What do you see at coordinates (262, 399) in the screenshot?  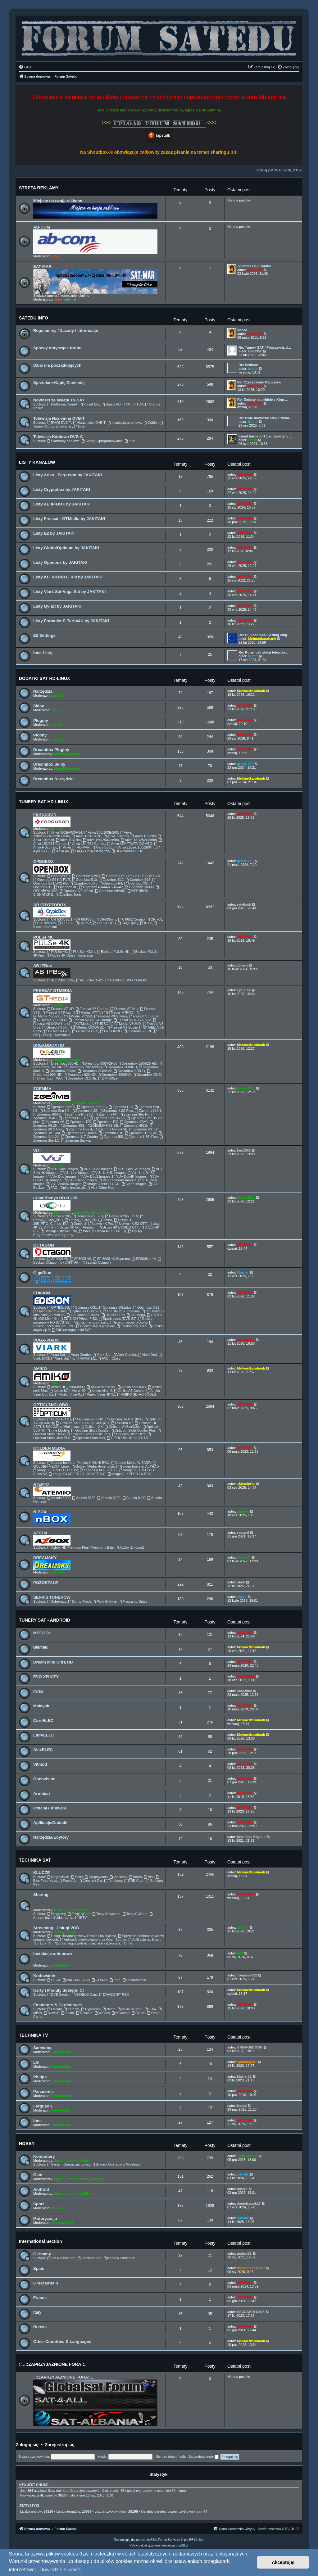 I see `Re: Zmiany na orbicie z King …` at bounding box center [262, 399].